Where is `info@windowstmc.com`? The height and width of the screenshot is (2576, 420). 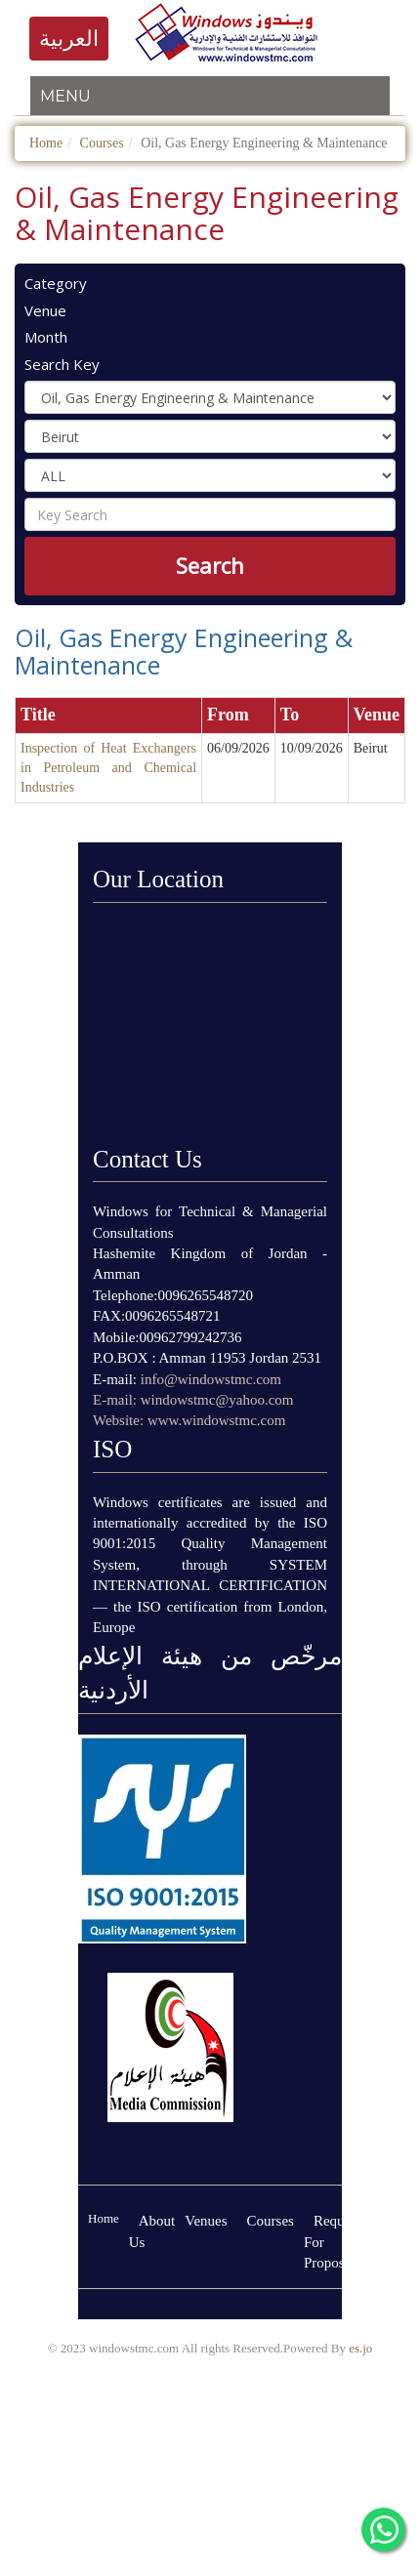
info@windowstmc.com is located at coordinates (211, 1379).